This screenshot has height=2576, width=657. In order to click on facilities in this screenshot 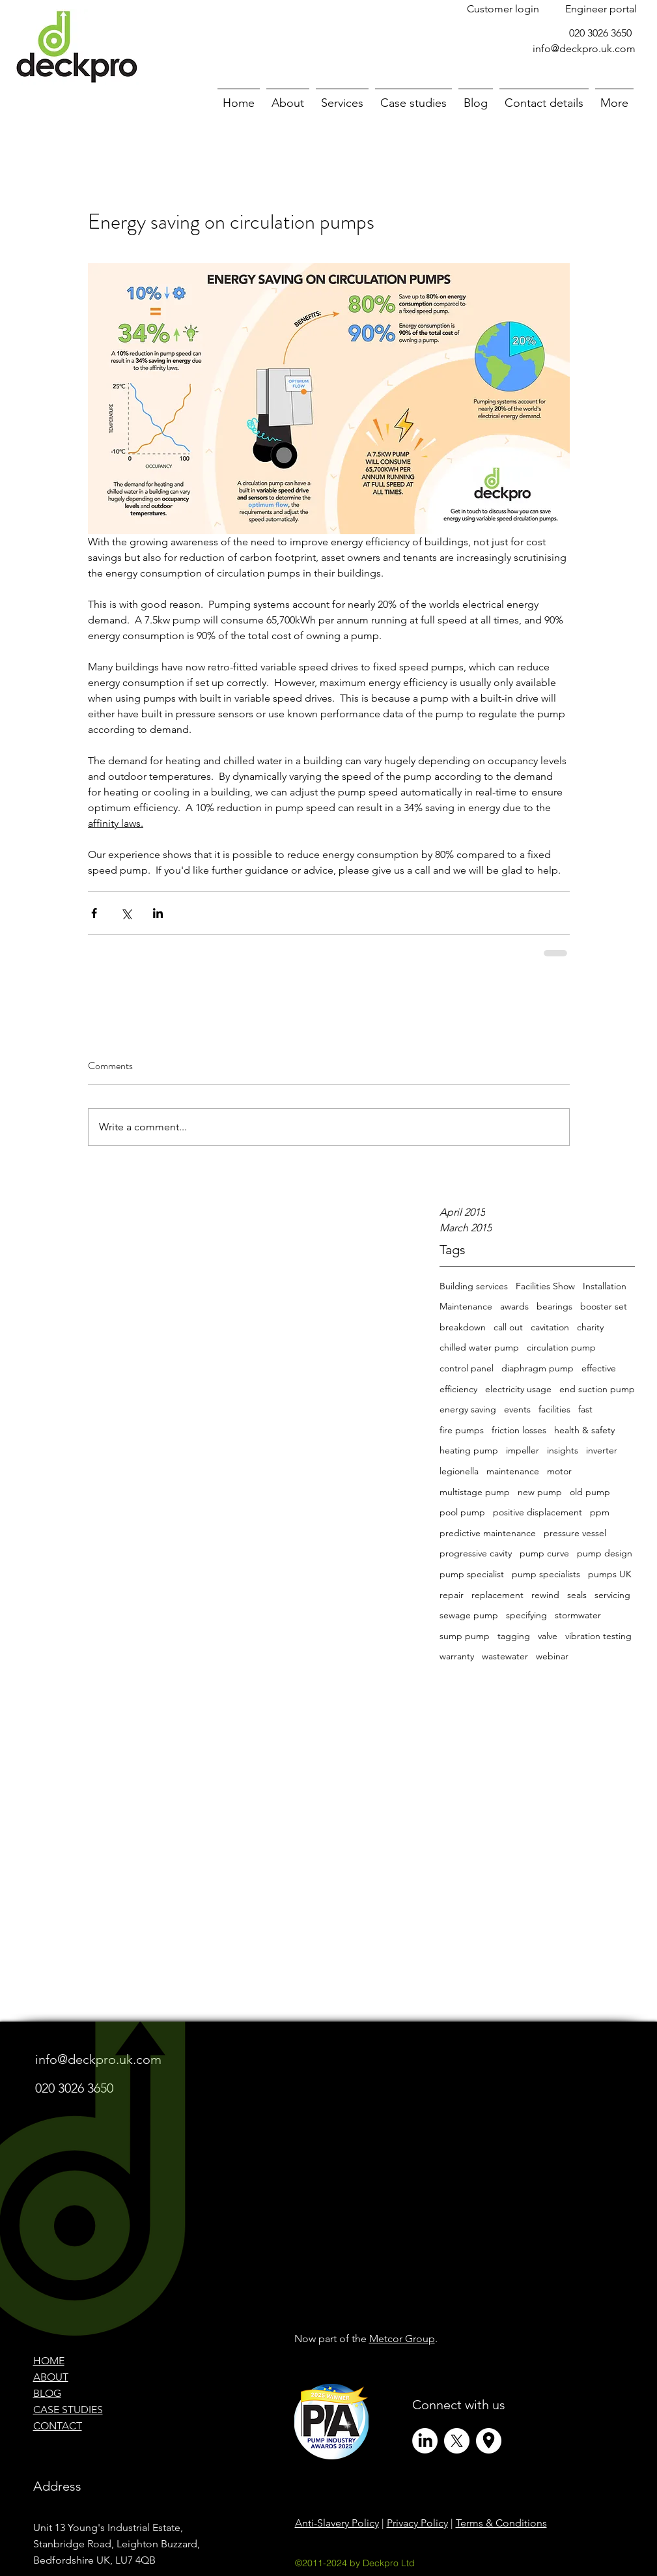, I will do `click(554, 1409)`.